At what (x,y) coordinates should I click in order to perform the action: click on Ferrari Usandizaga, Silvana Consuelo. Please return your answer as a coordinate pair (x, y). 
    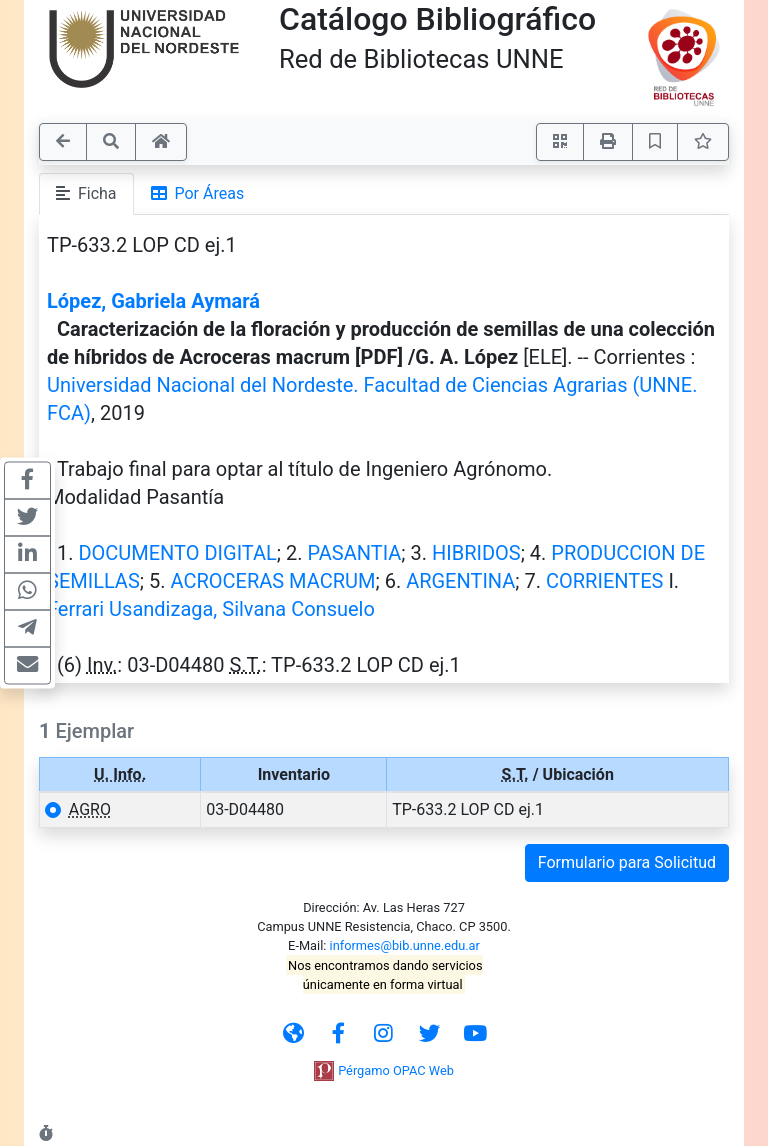
    Looking at the image, I should click on (211, 609).